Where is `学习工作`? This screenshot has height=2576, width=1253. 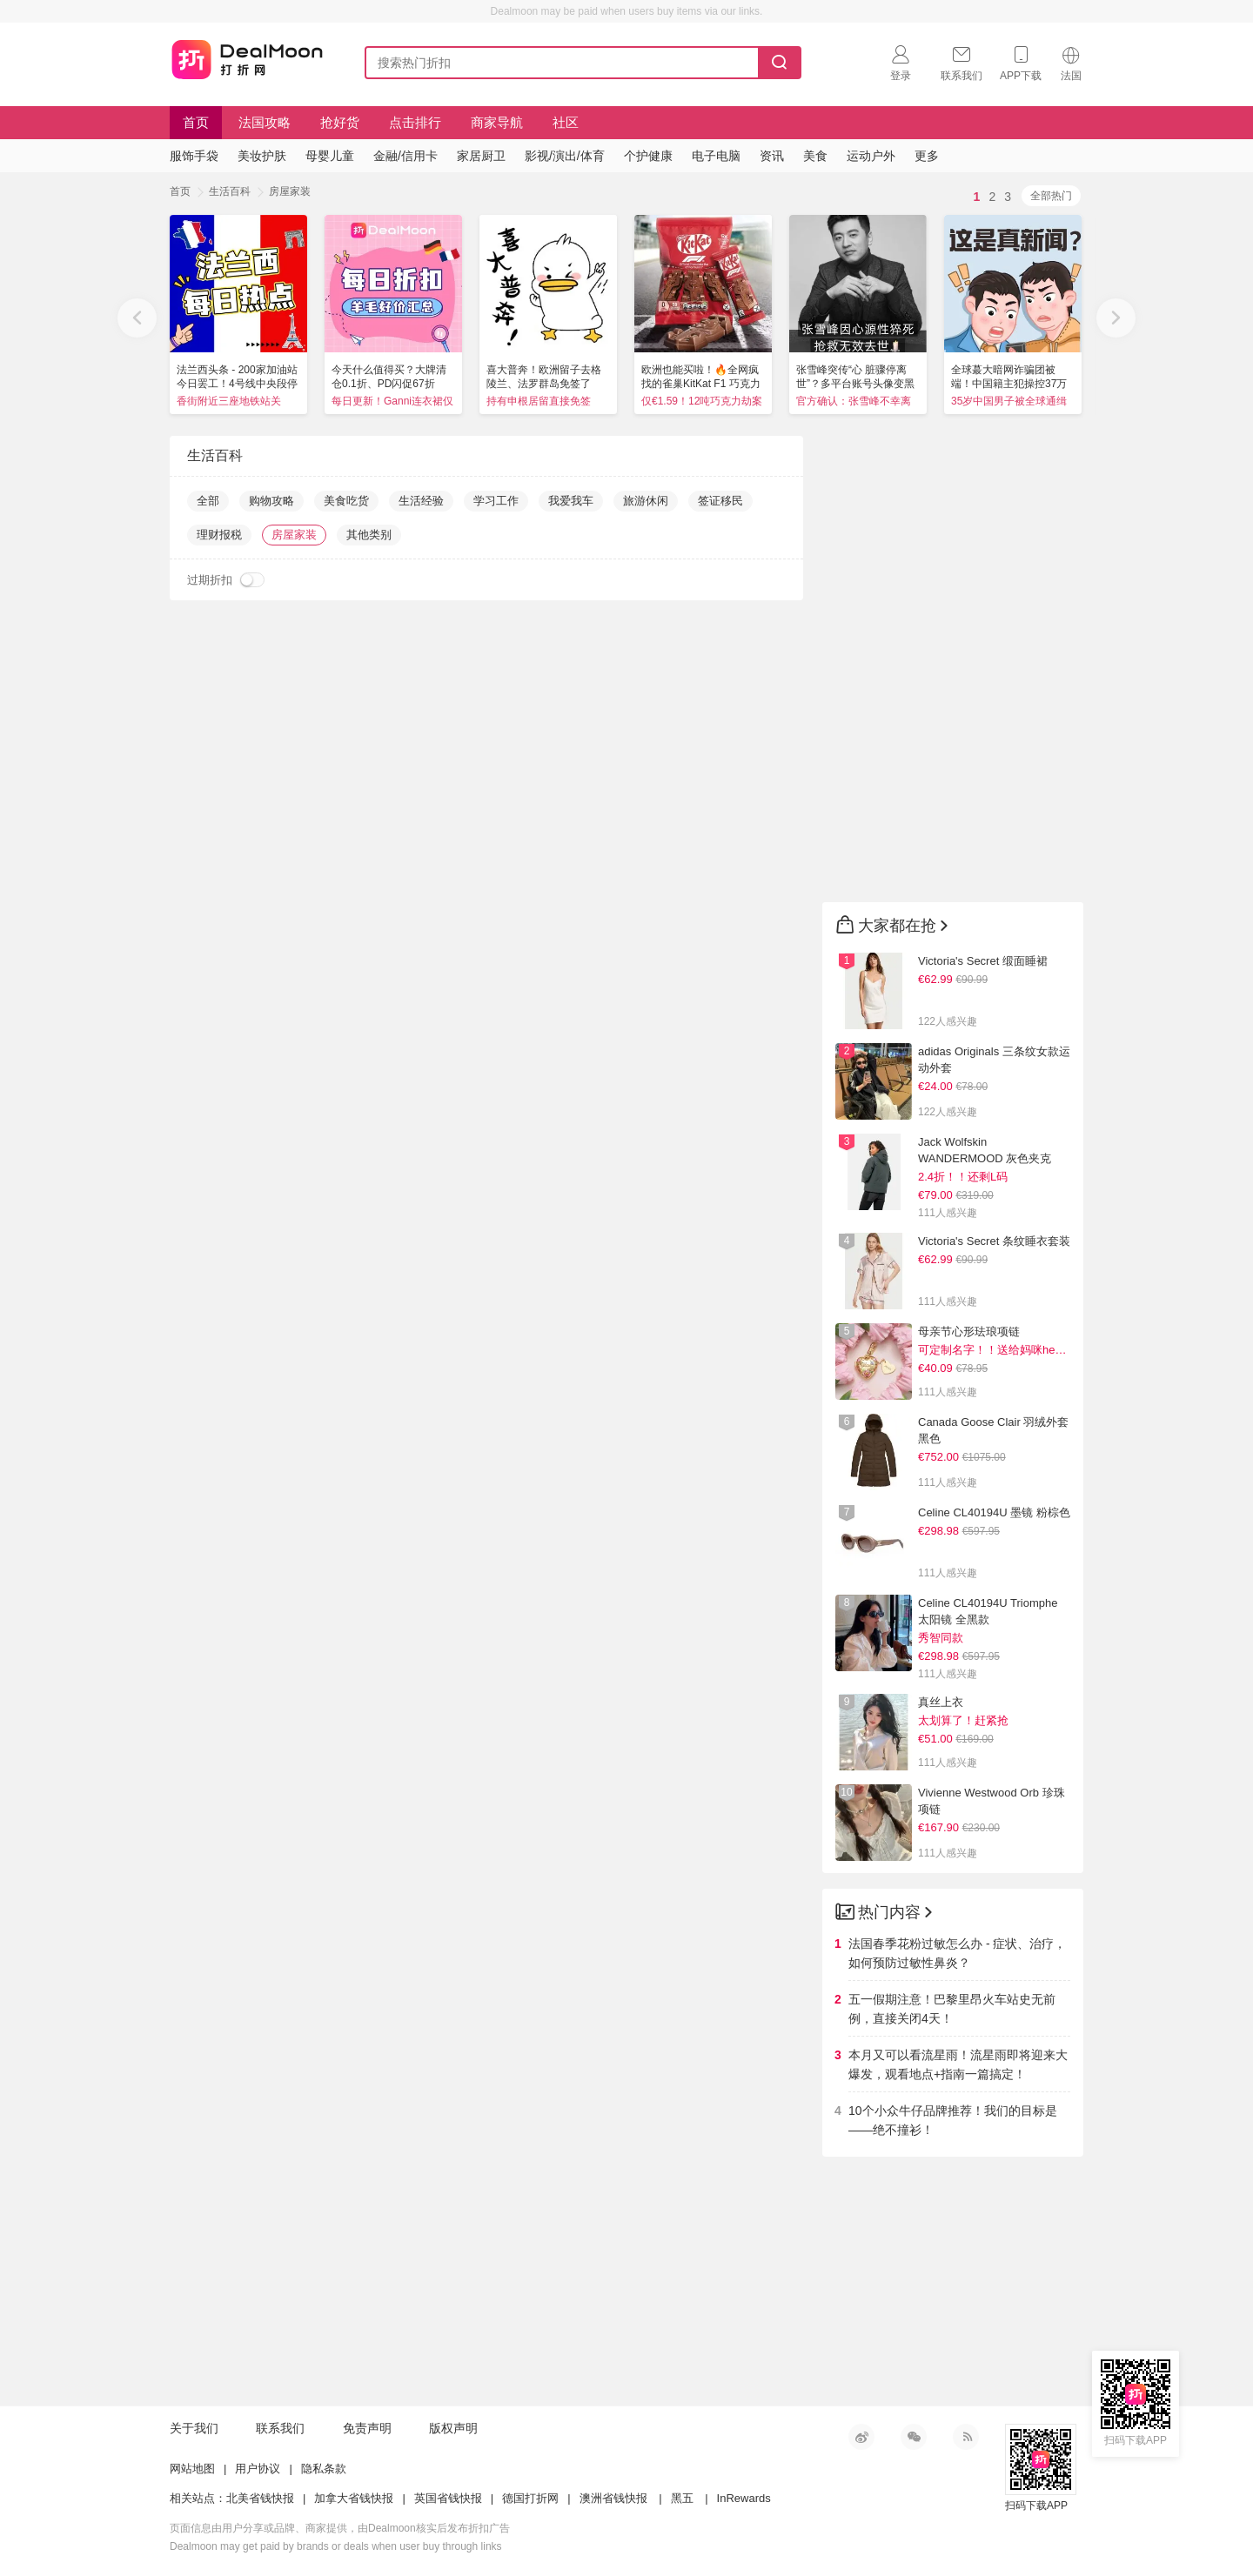 学习工作 is located at coordinates (496, 500).